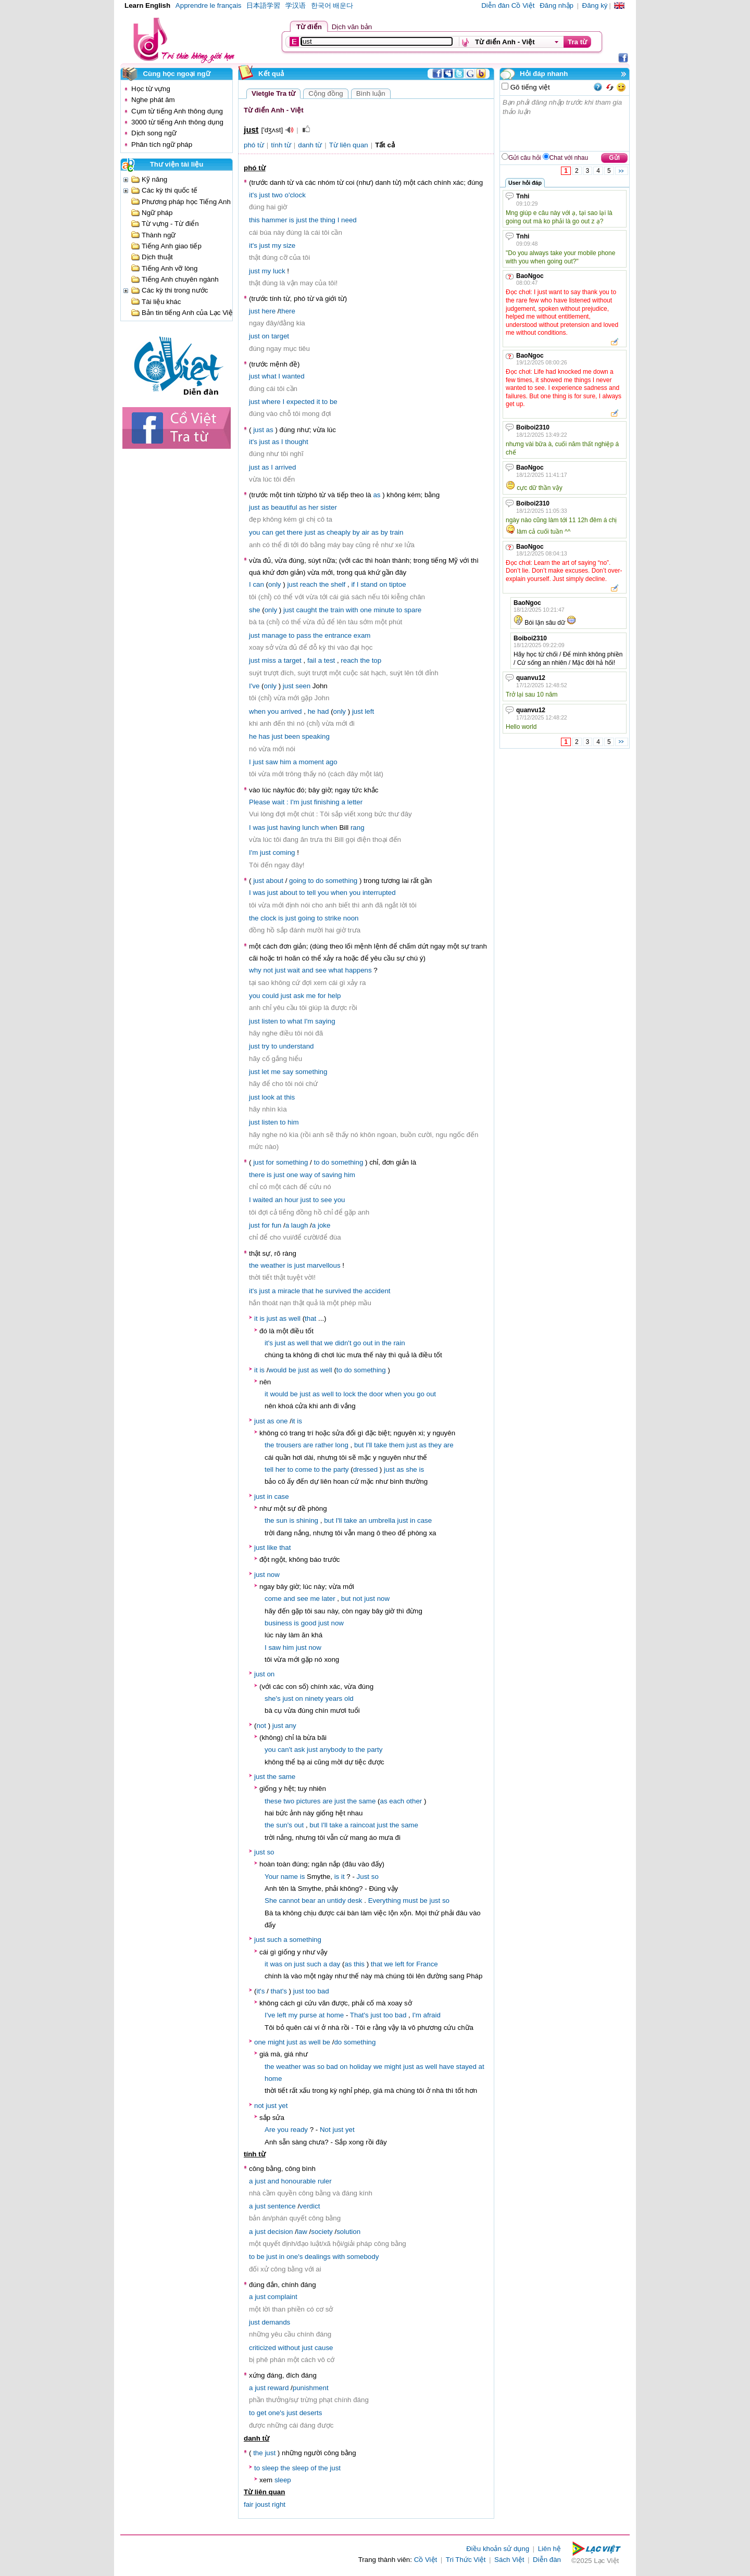 This screenshot has width=750, height=2576. What do you see at coordinates (249, 2504) in the screenshot?
I see `fair` at bounding box center [249, 2504].